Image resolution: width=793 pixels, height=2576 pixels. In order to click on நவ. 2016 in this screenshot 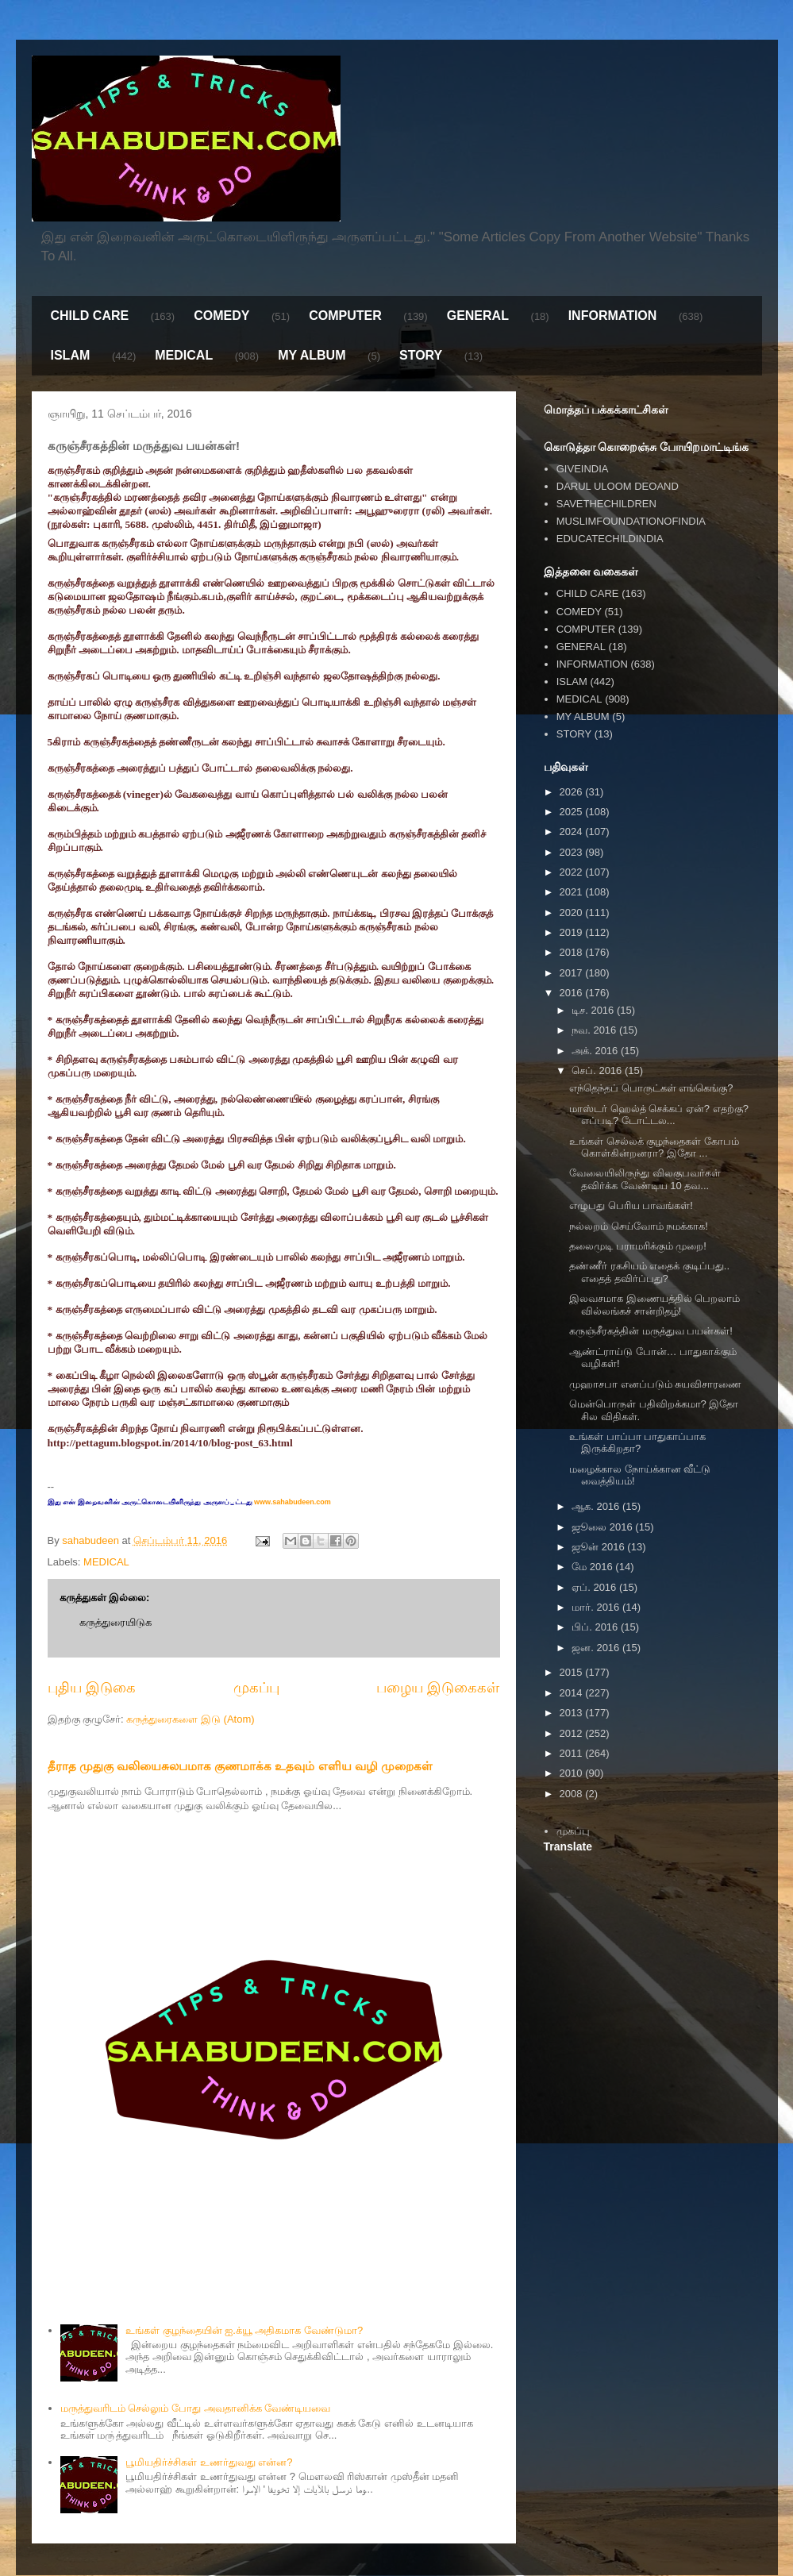, I will do `click(595, 1030)`.